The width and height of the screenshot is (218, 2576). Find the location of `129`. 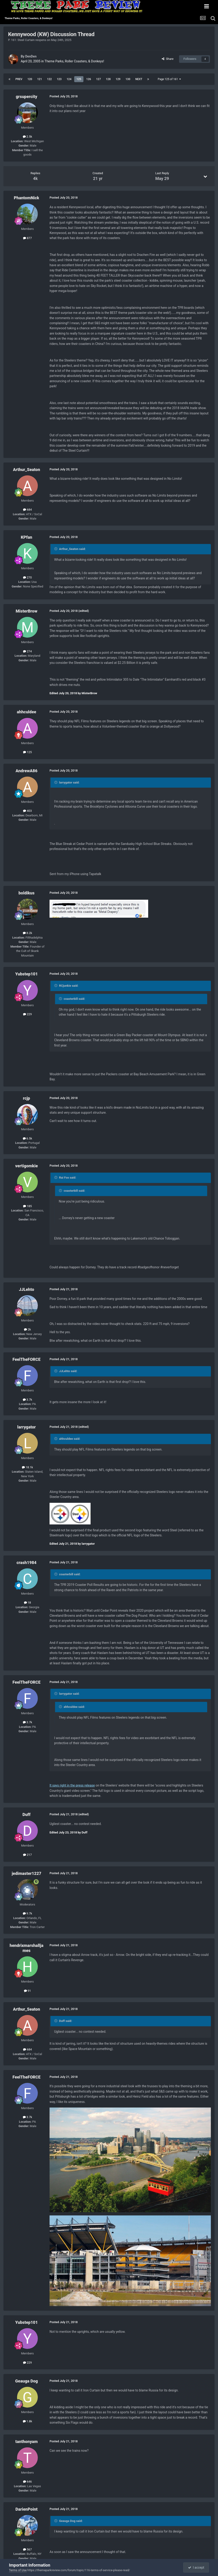

129 is located at coordinates (118, 79).